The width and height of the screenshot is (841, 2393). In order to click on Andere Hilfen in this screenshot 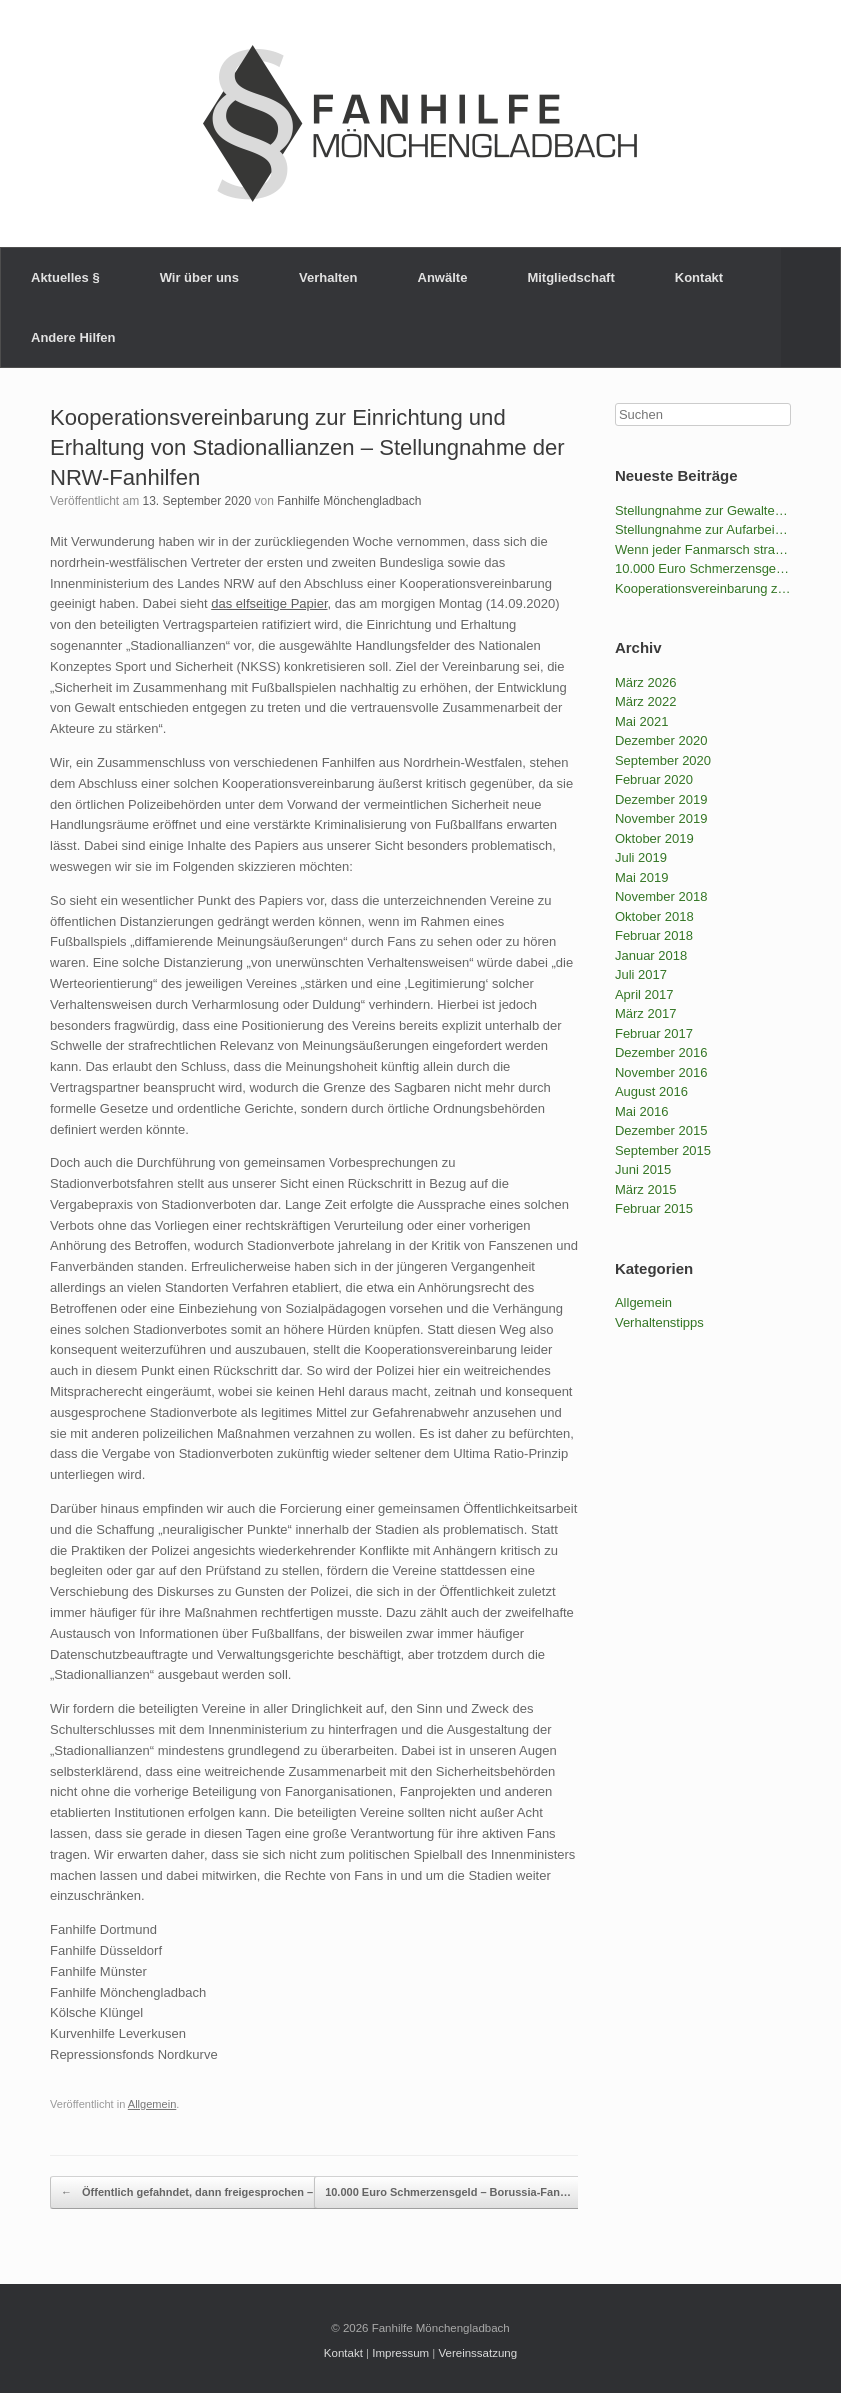, I will do `click(73, 337)`.